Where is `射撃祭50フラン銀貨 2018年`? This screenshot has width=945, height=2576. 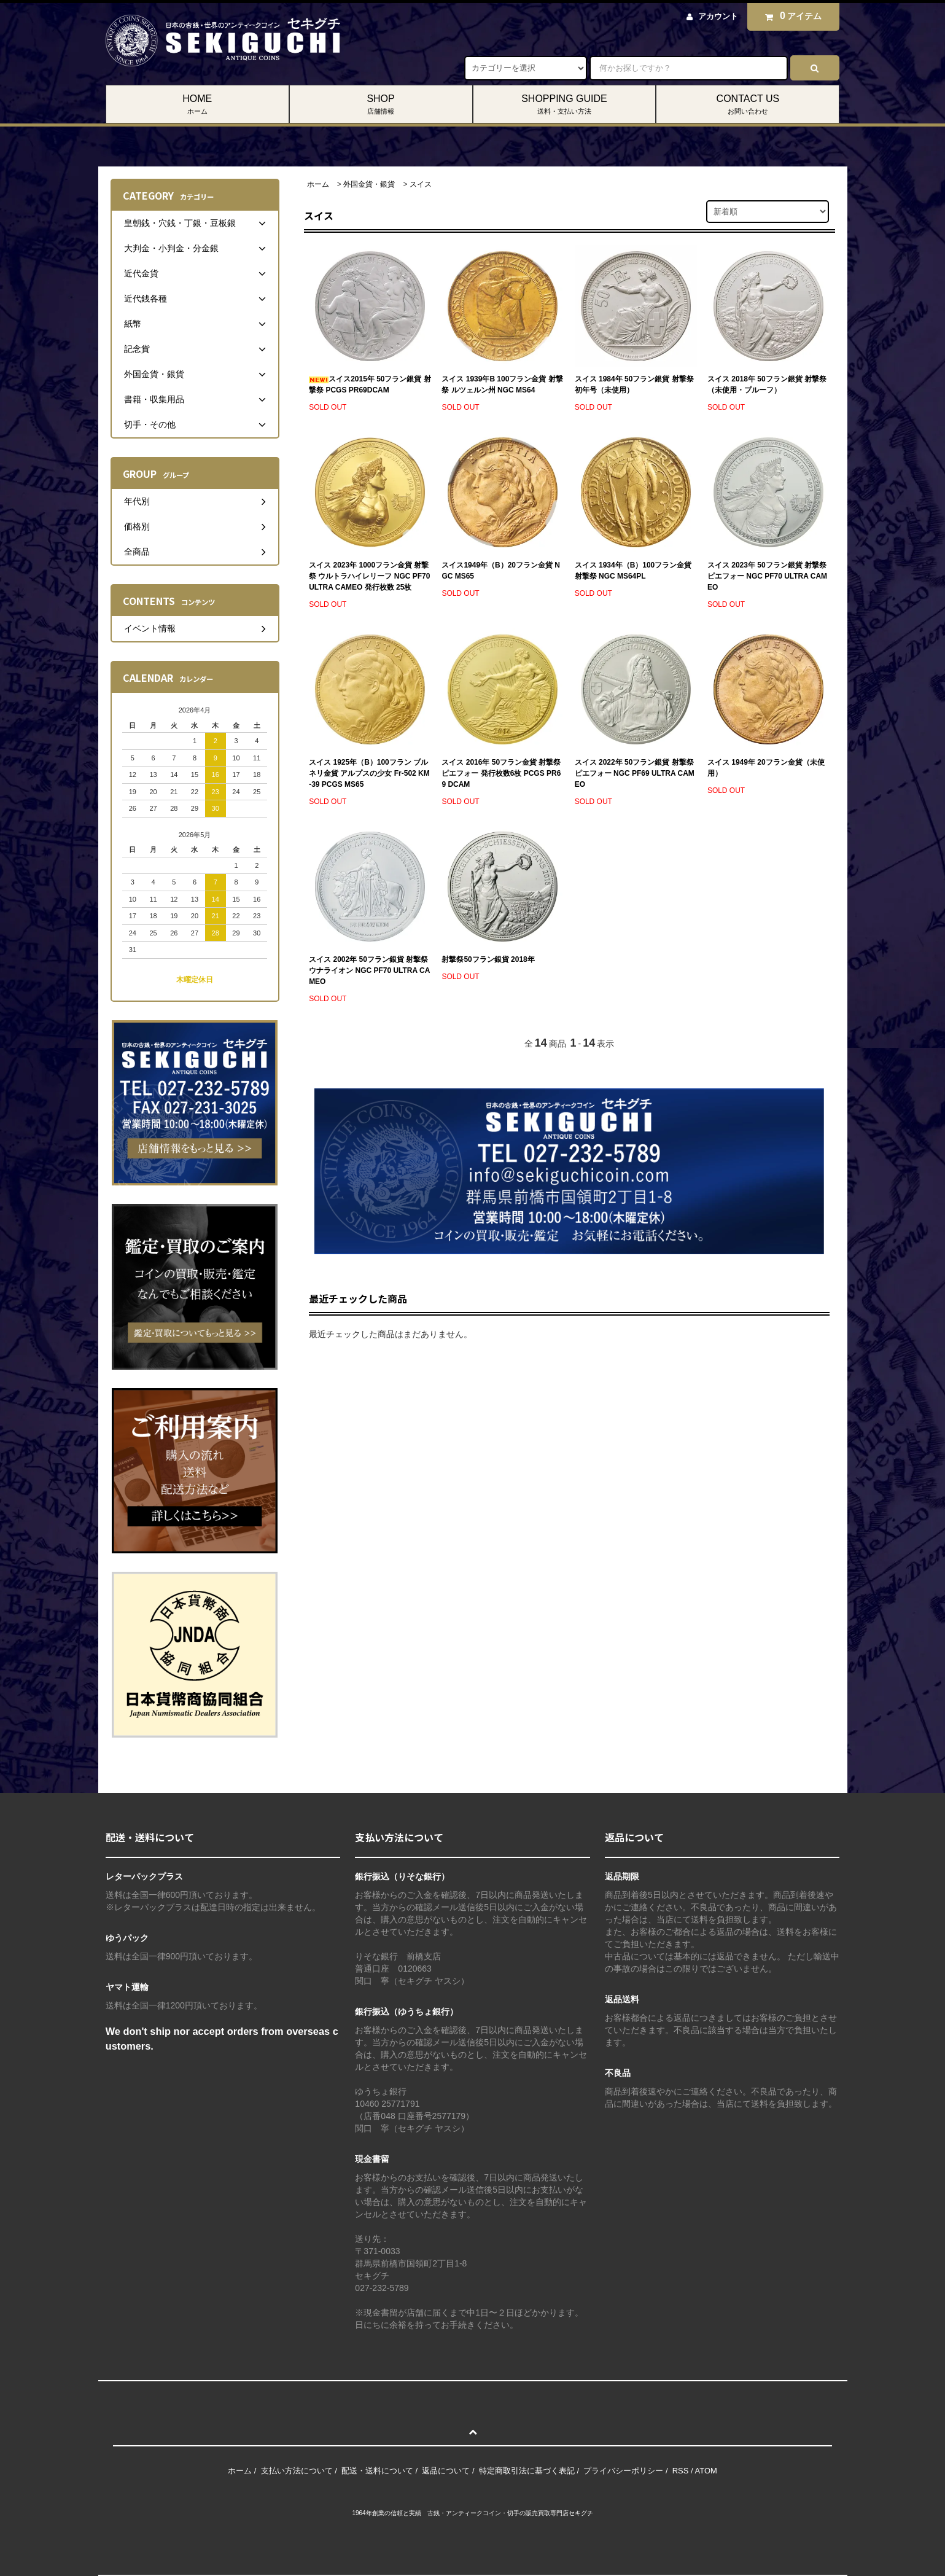 射撃祭50フラン銀貨 2018年 is located at coordinates (487, 959).